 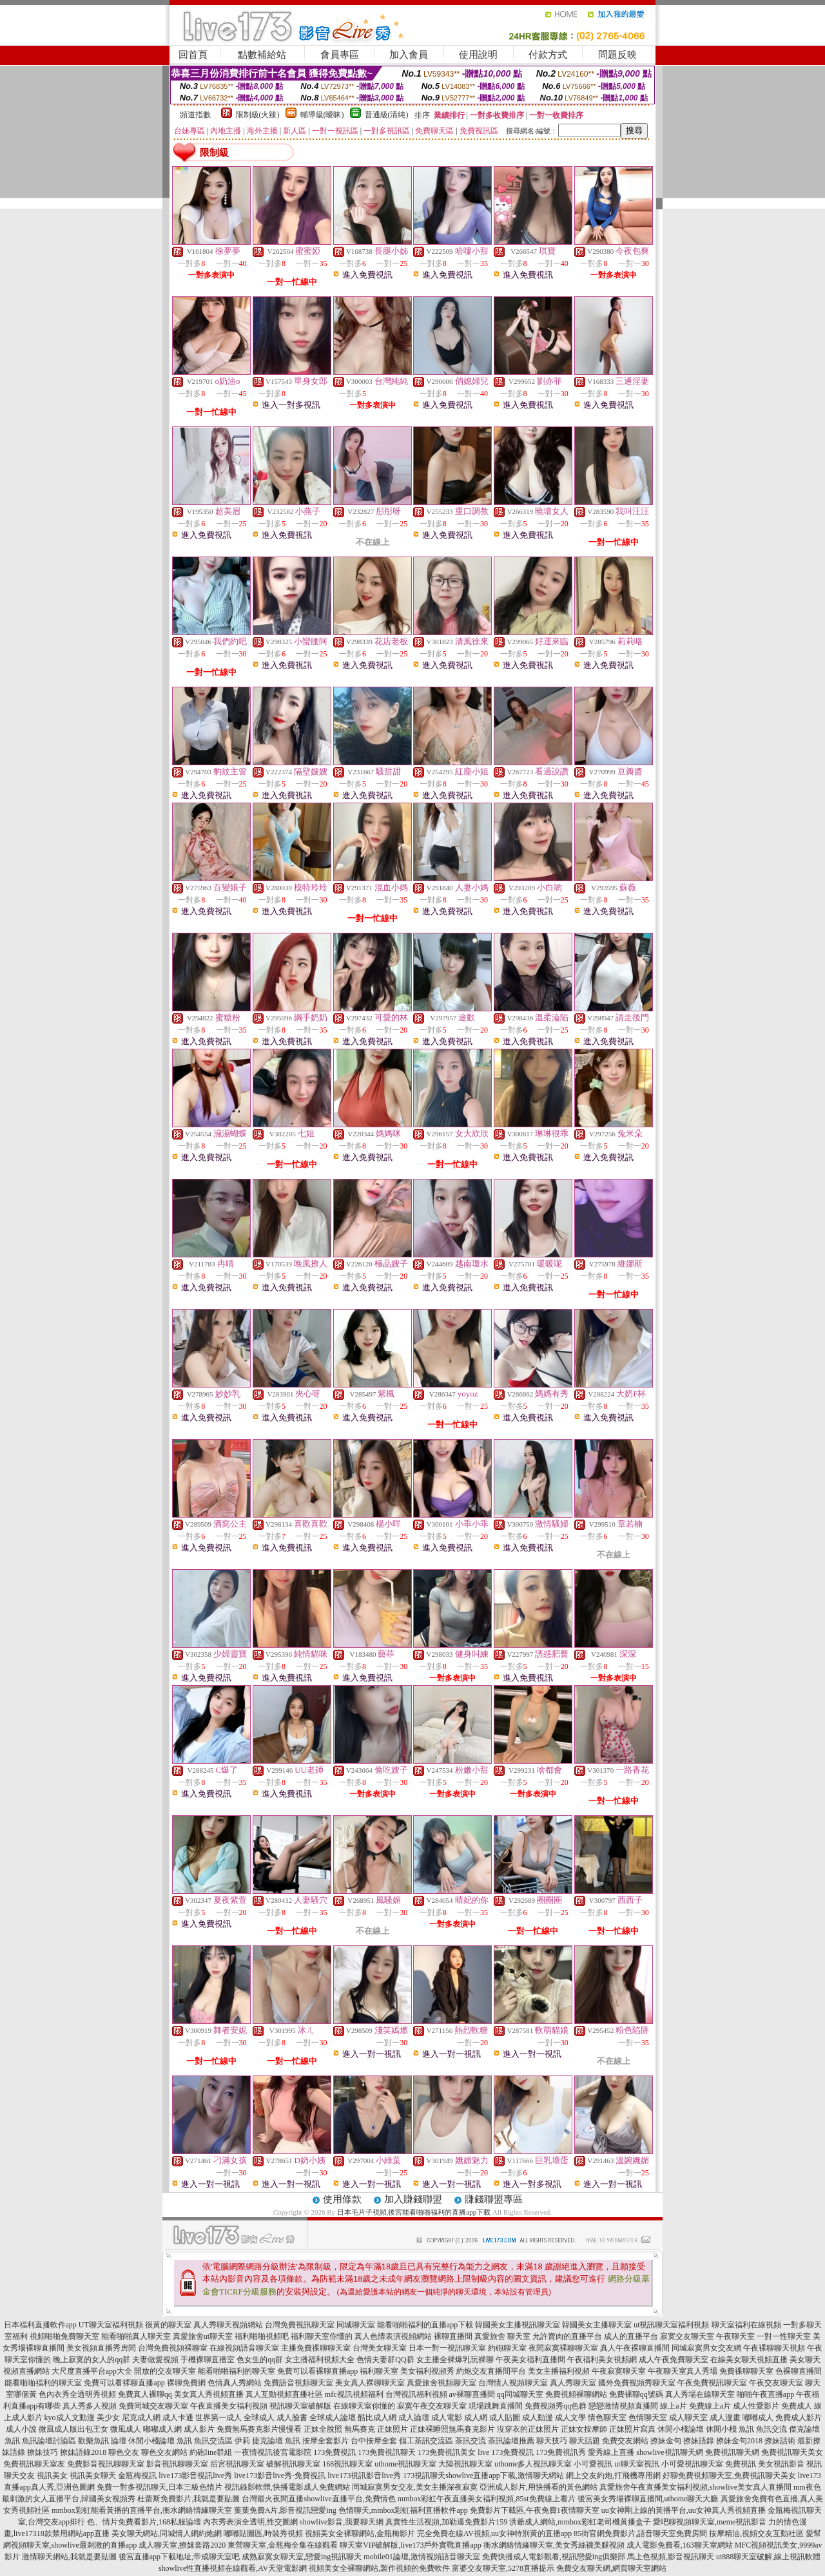 What do you see at coordinates (597, 2324) in the screenshot?
I see `韓國美女主播聊天室` at bounding box center [597, 2324].